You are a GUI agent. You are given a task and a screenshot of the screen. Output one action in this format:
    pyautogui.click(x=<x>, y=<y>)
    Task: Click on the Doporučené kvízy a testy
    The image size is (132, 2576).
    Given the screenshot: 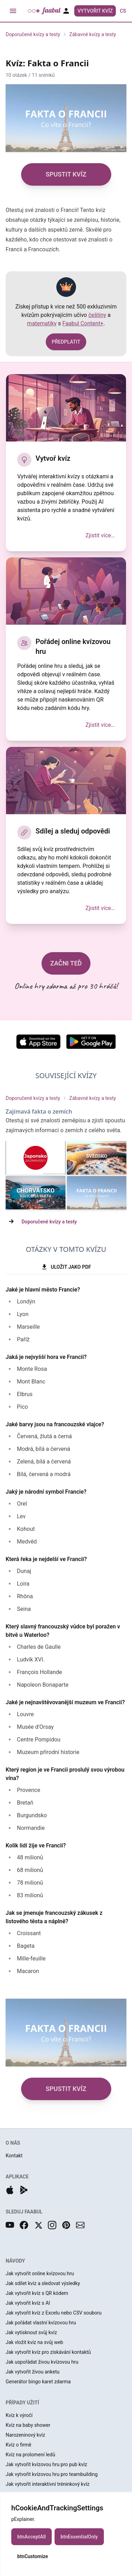 What is the action you would take?
    pyautogui.click(x=33, y=34)
    